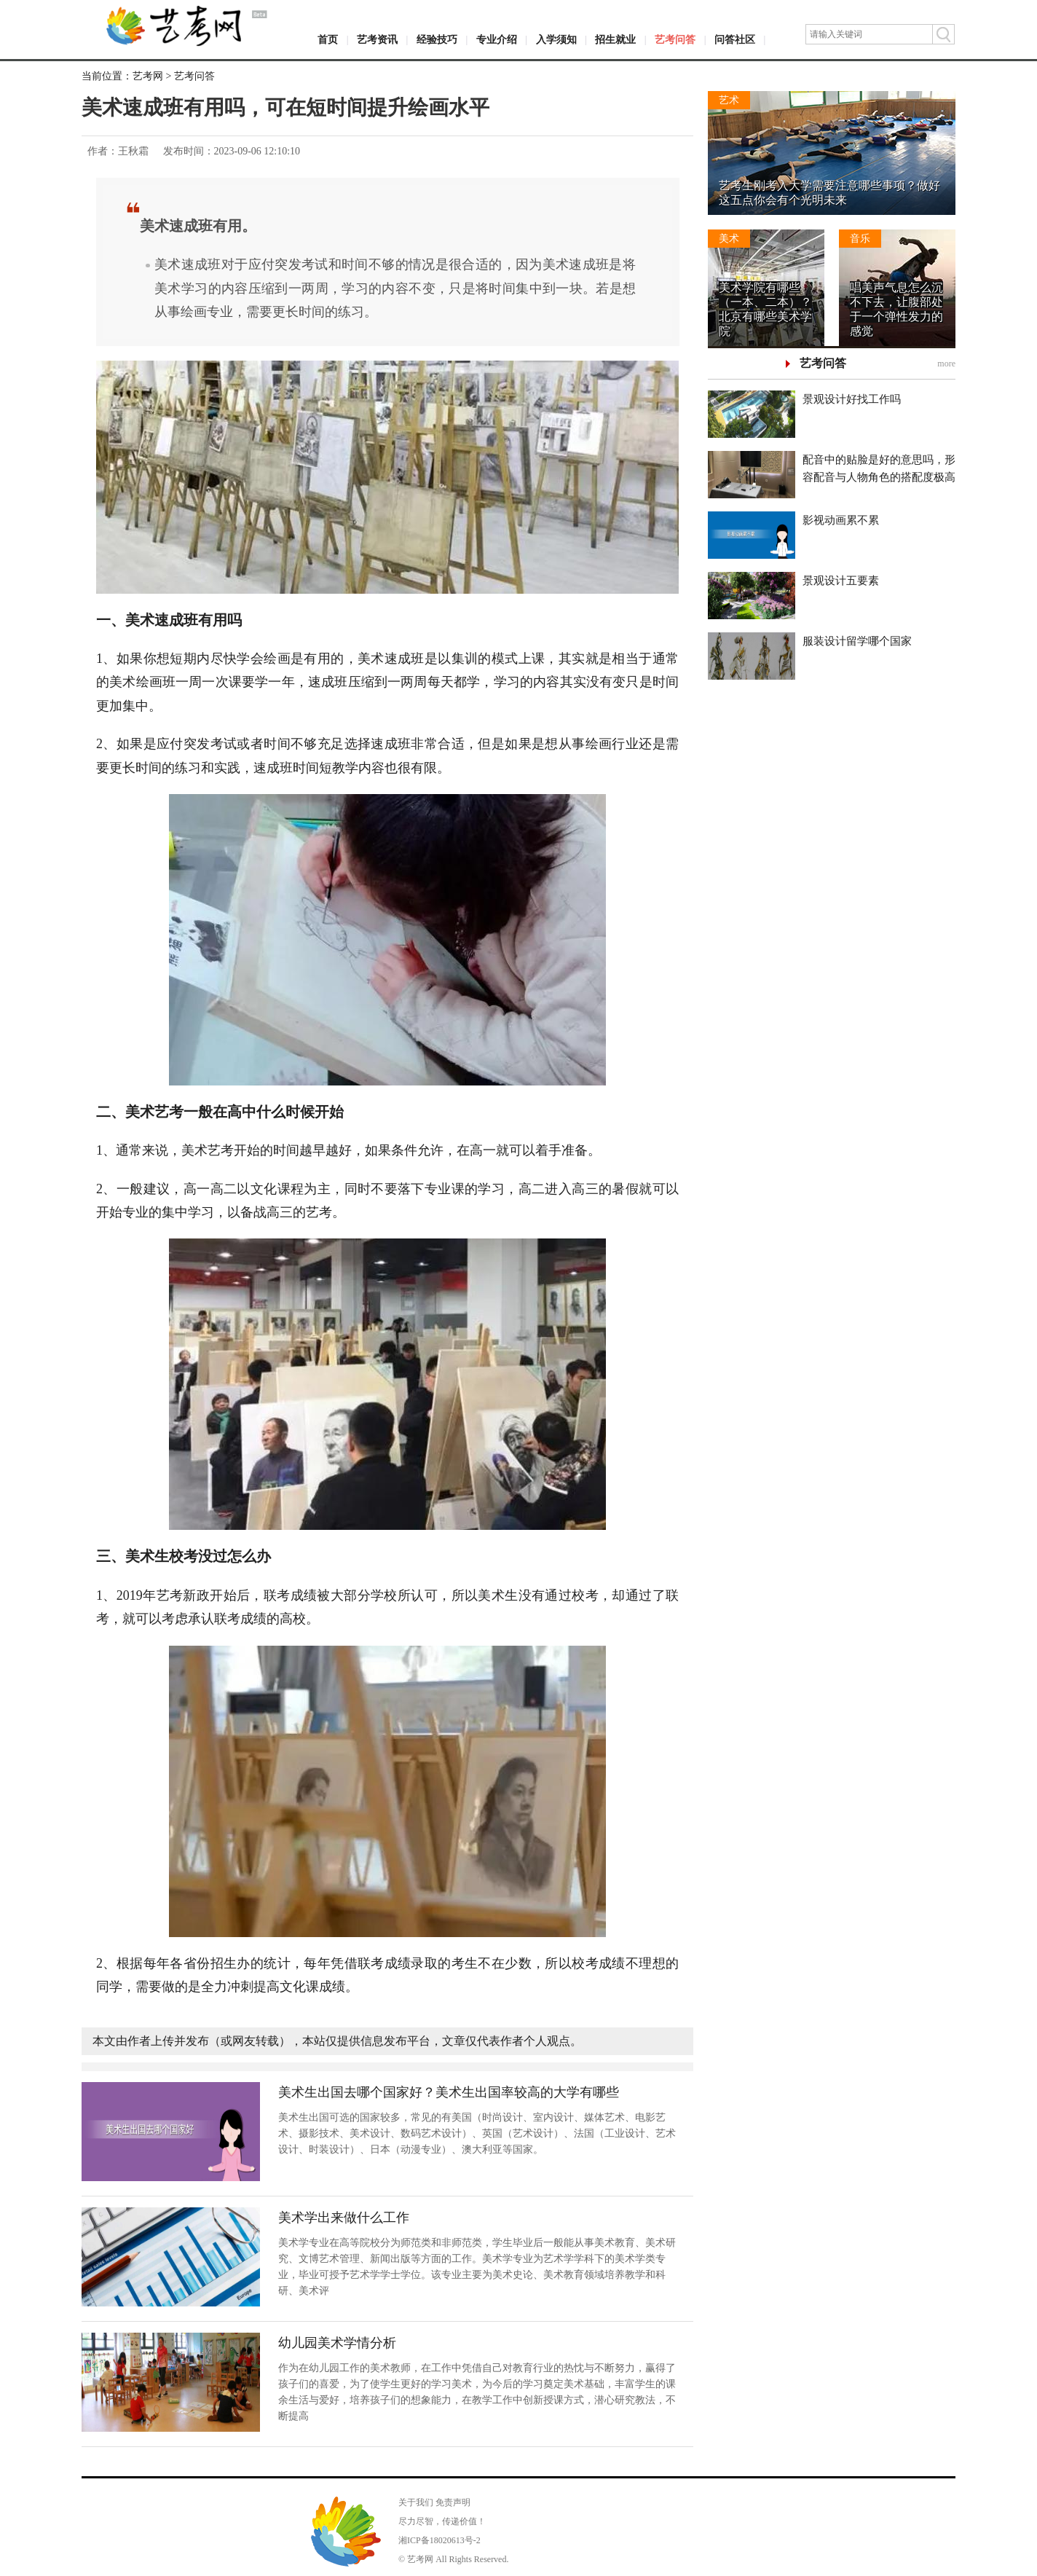 The height and width of the screenshot is (2576, 1037). What do you see at coordinates (148, 76) in the screenshot?
I see `艺考网` at bounding box center [148, 76].